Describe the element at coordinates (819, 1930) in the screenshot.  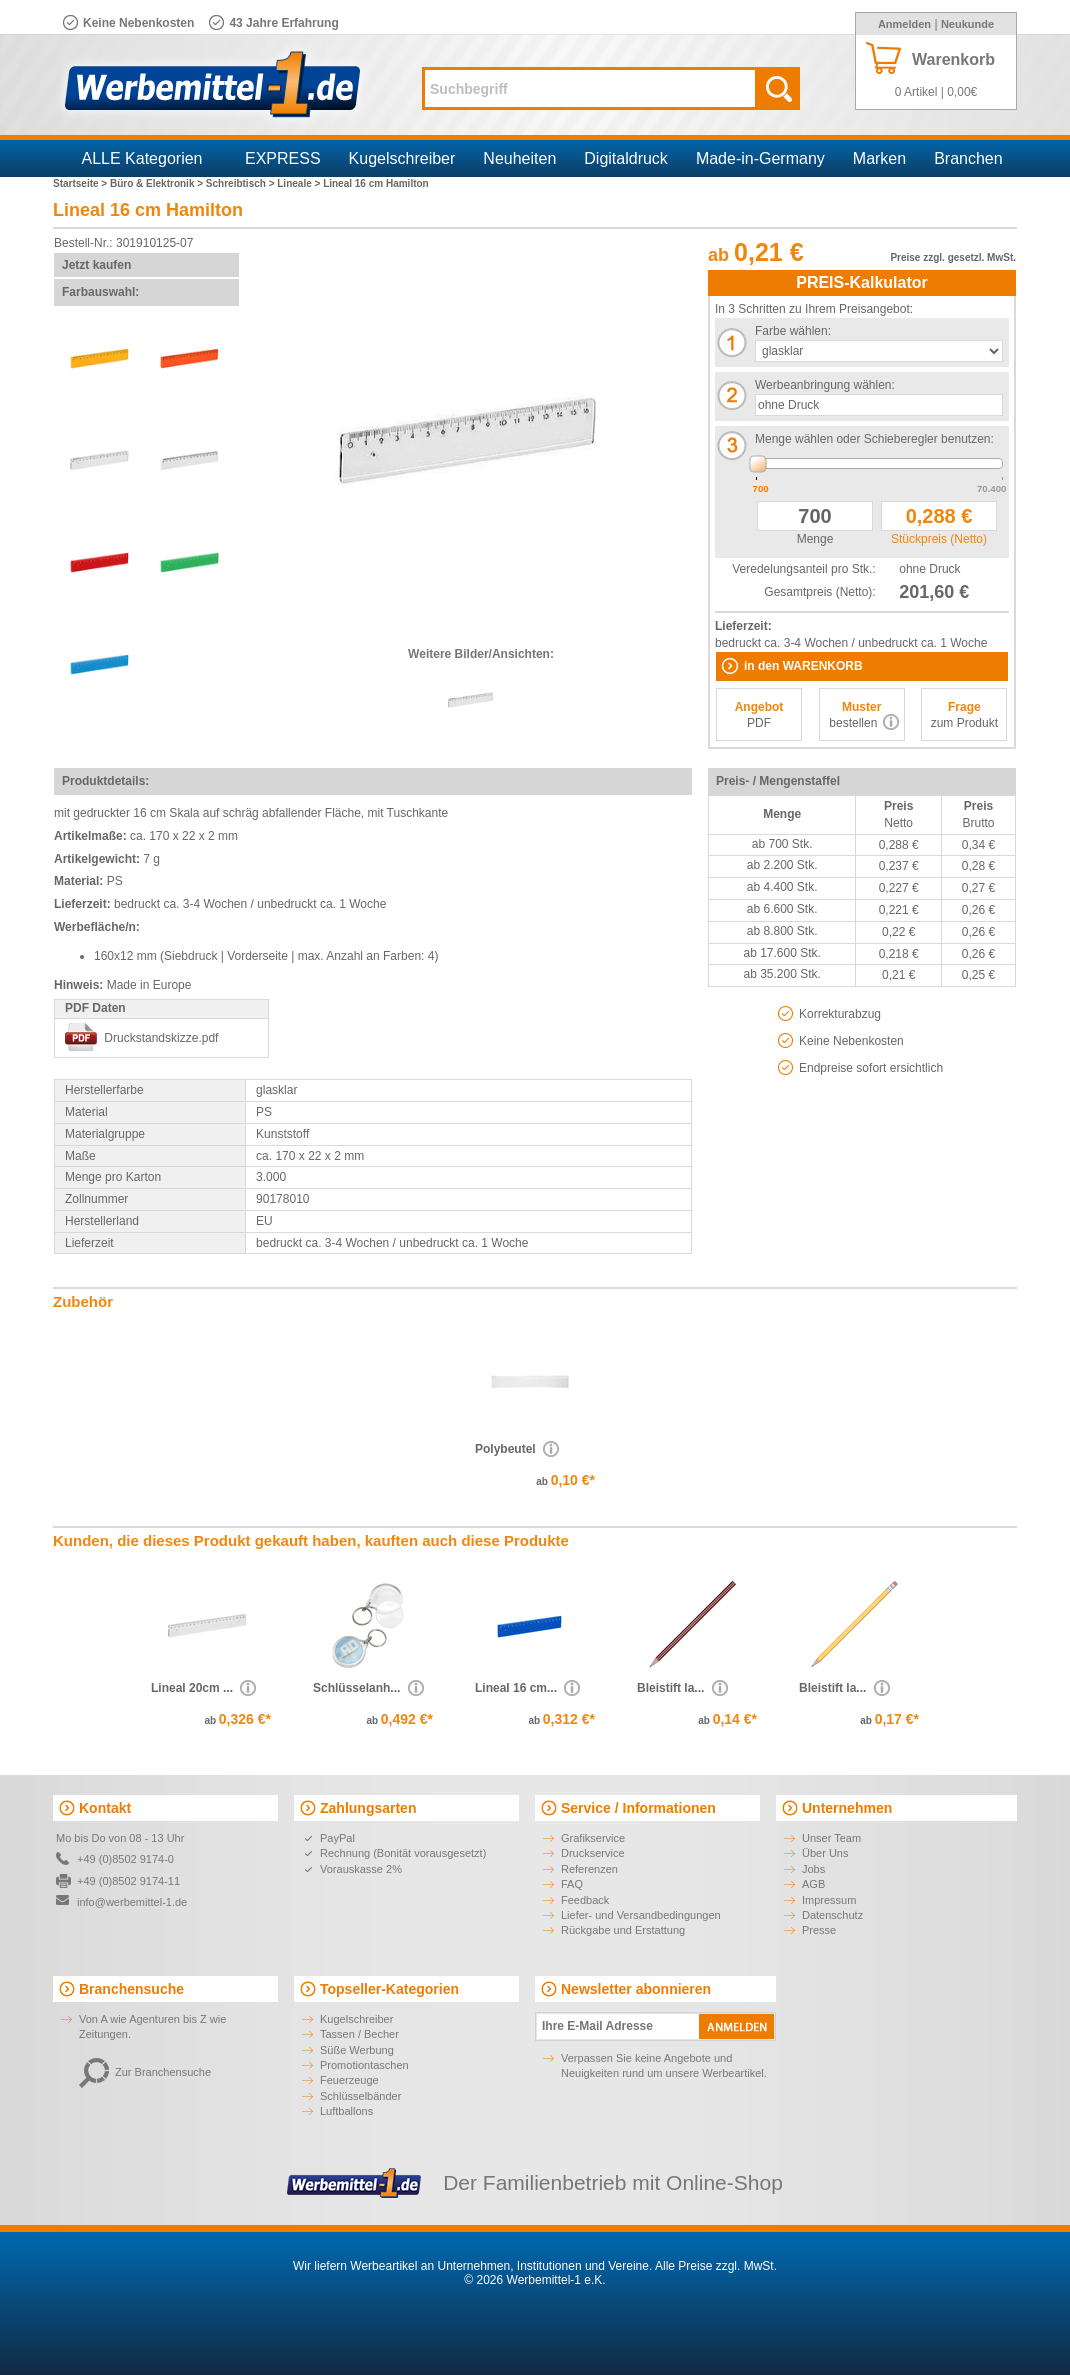
I see `Presse` at that location.